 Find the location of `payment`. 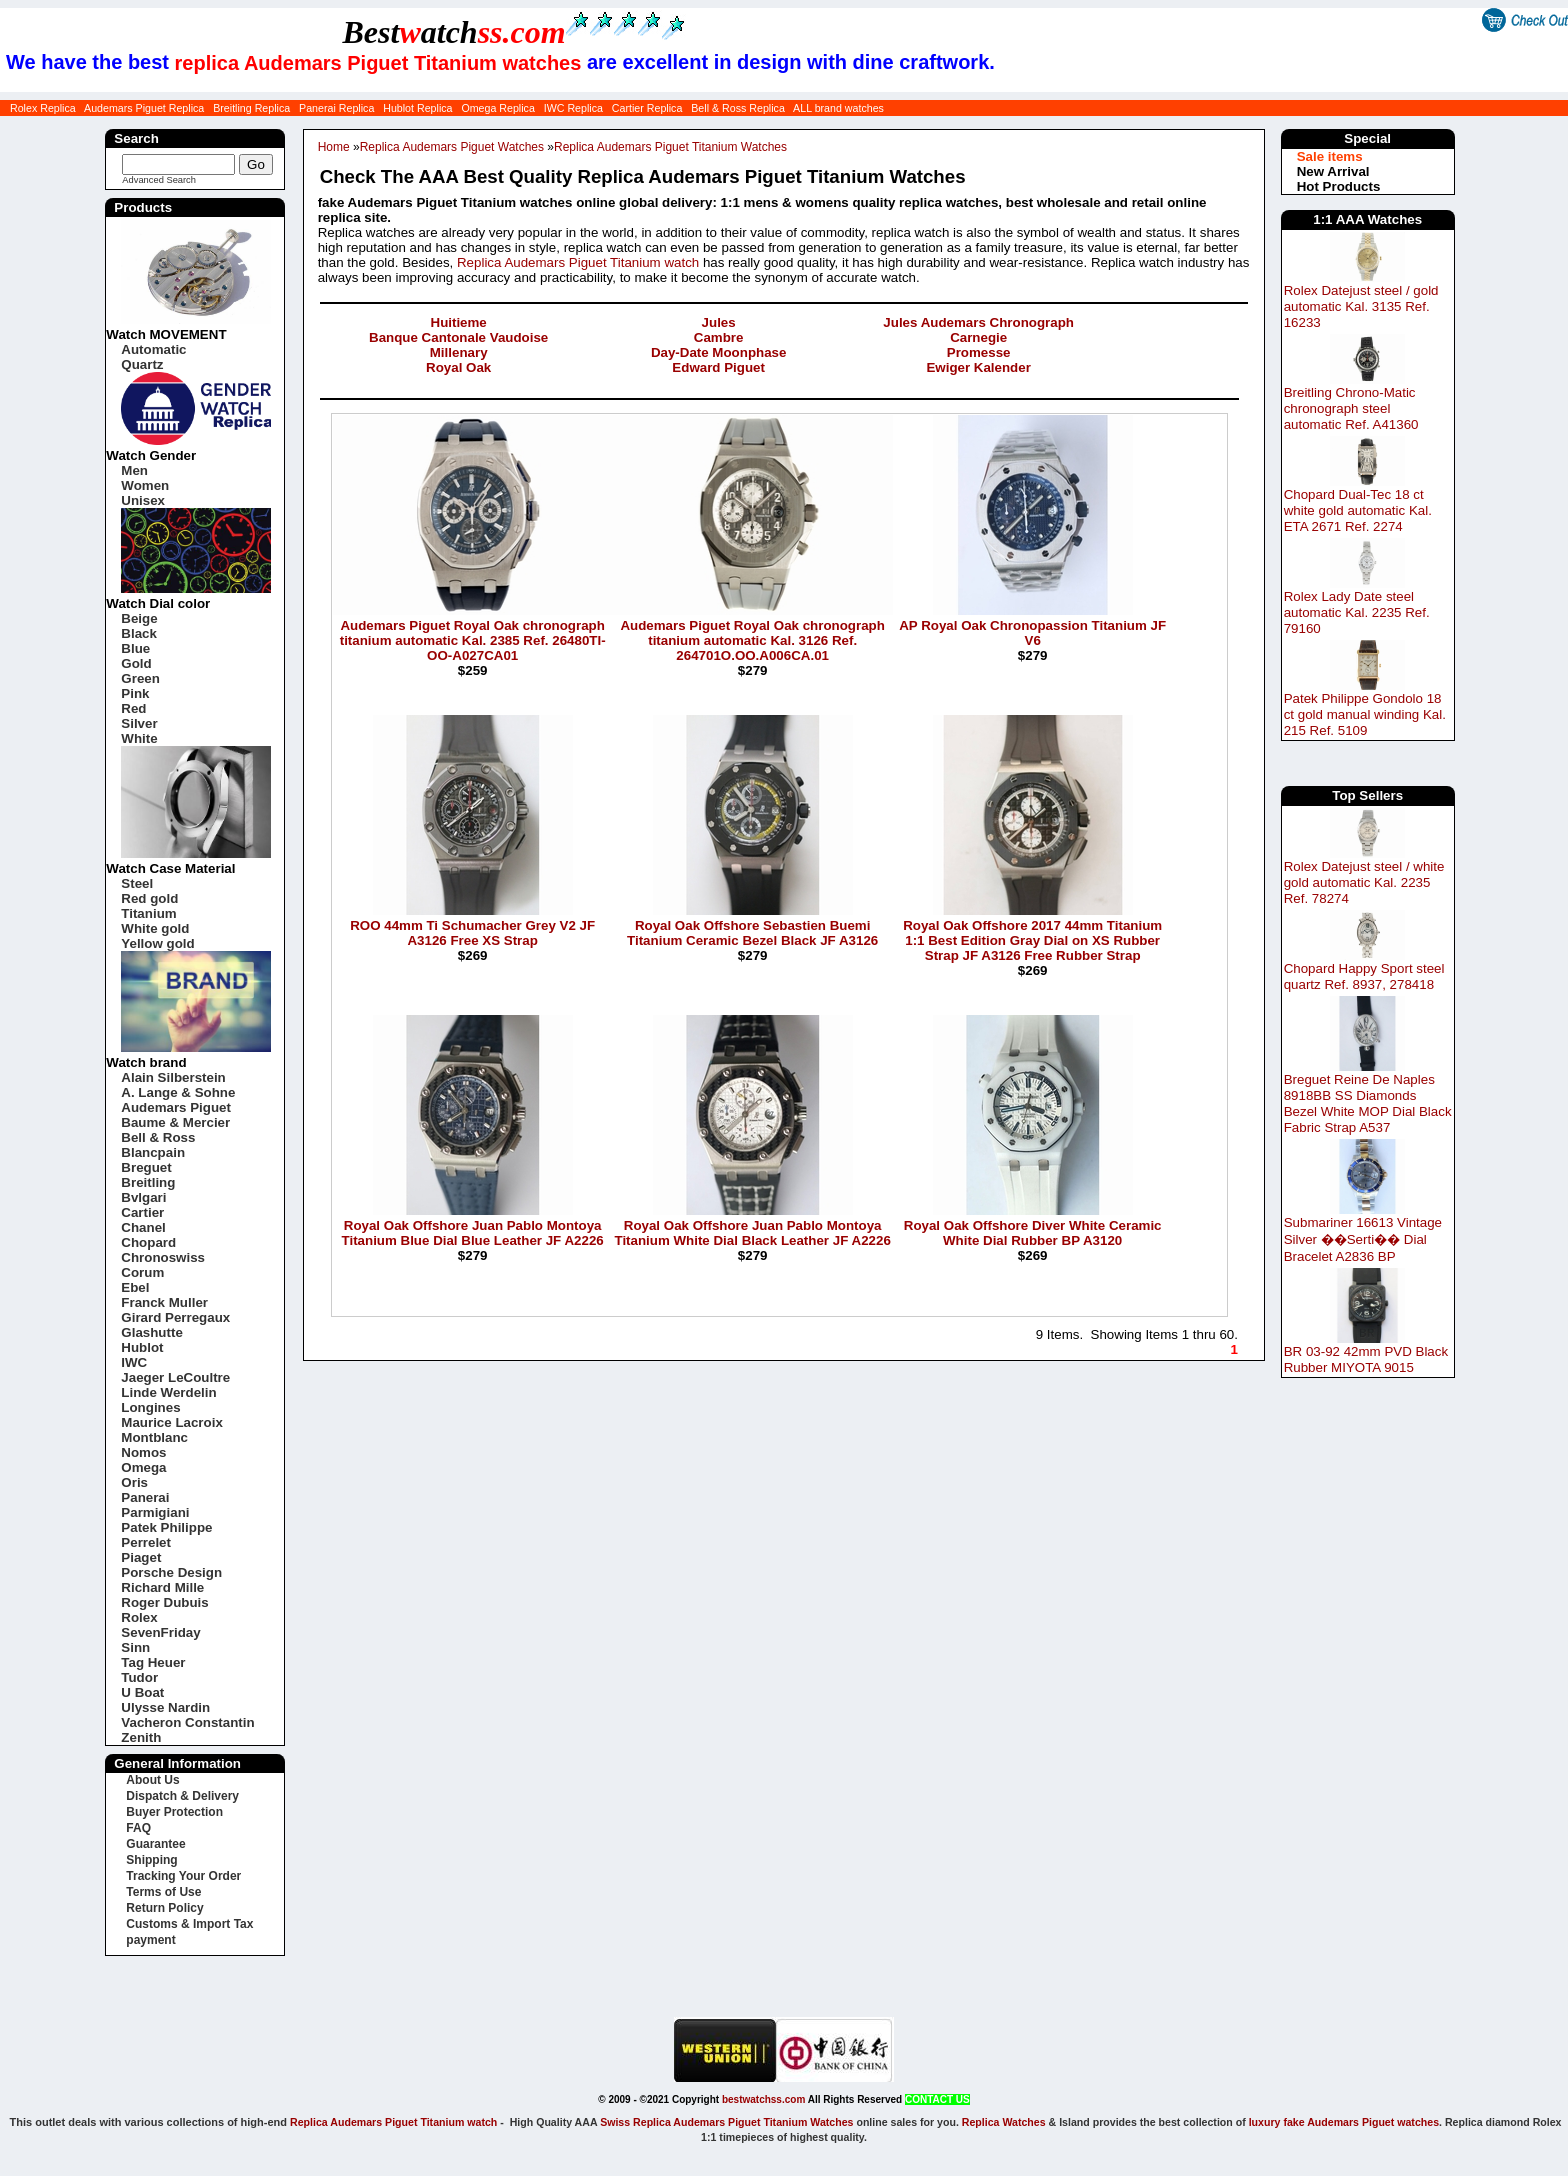

payment is located at coordinates (150, 1940).